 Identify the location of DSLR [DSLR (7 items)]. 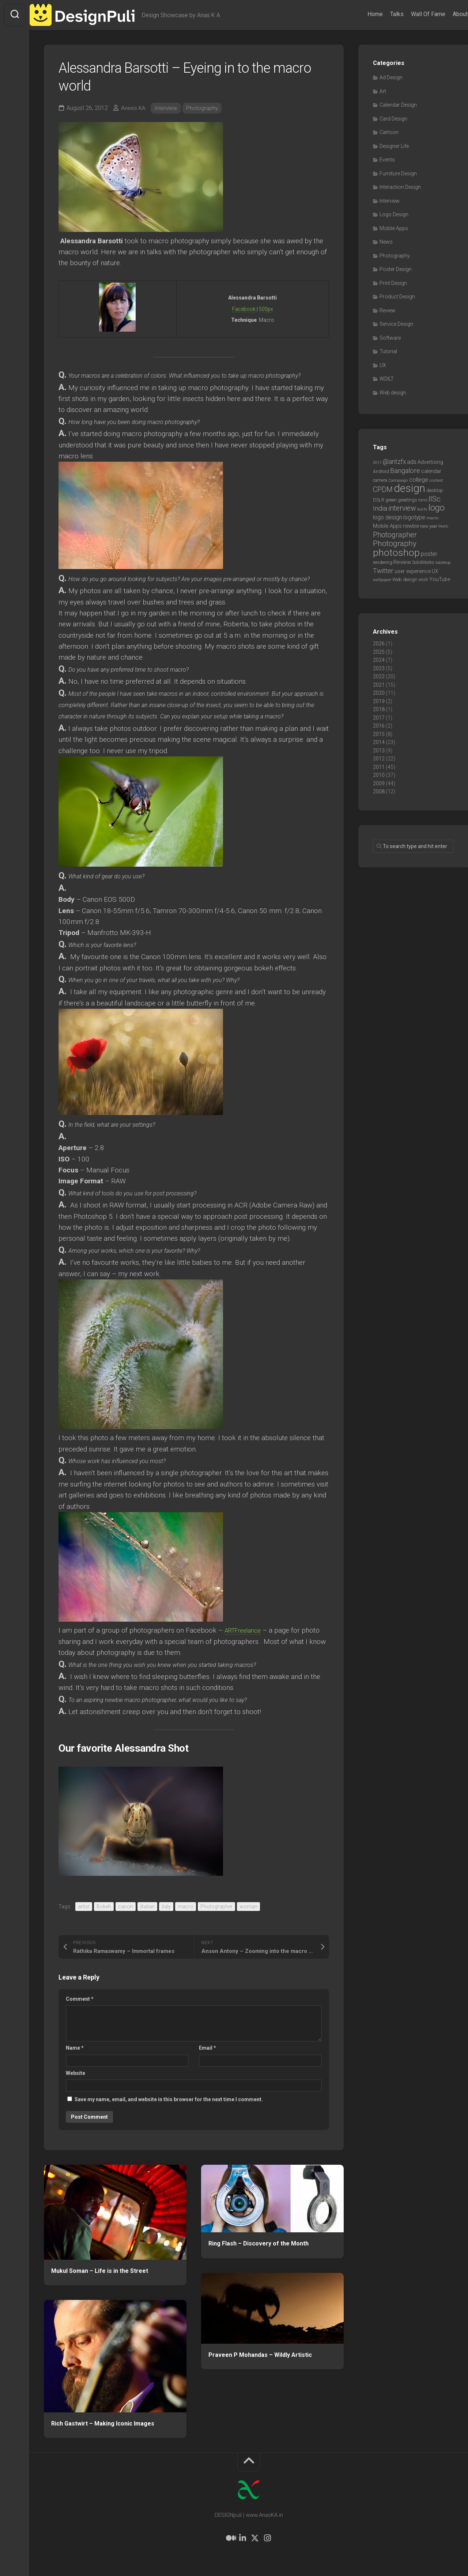
(378, 500).